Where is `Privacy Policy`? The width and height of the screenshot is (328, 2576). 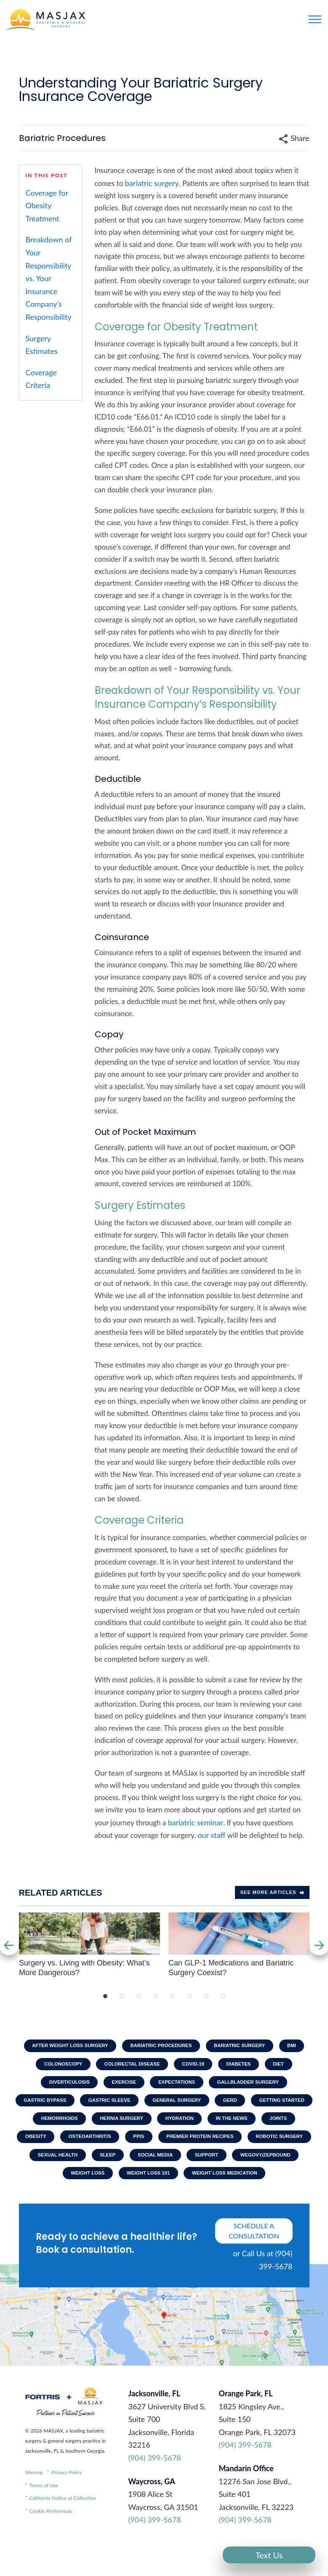
Privacy Policy is located at coordinates (66, 2502).